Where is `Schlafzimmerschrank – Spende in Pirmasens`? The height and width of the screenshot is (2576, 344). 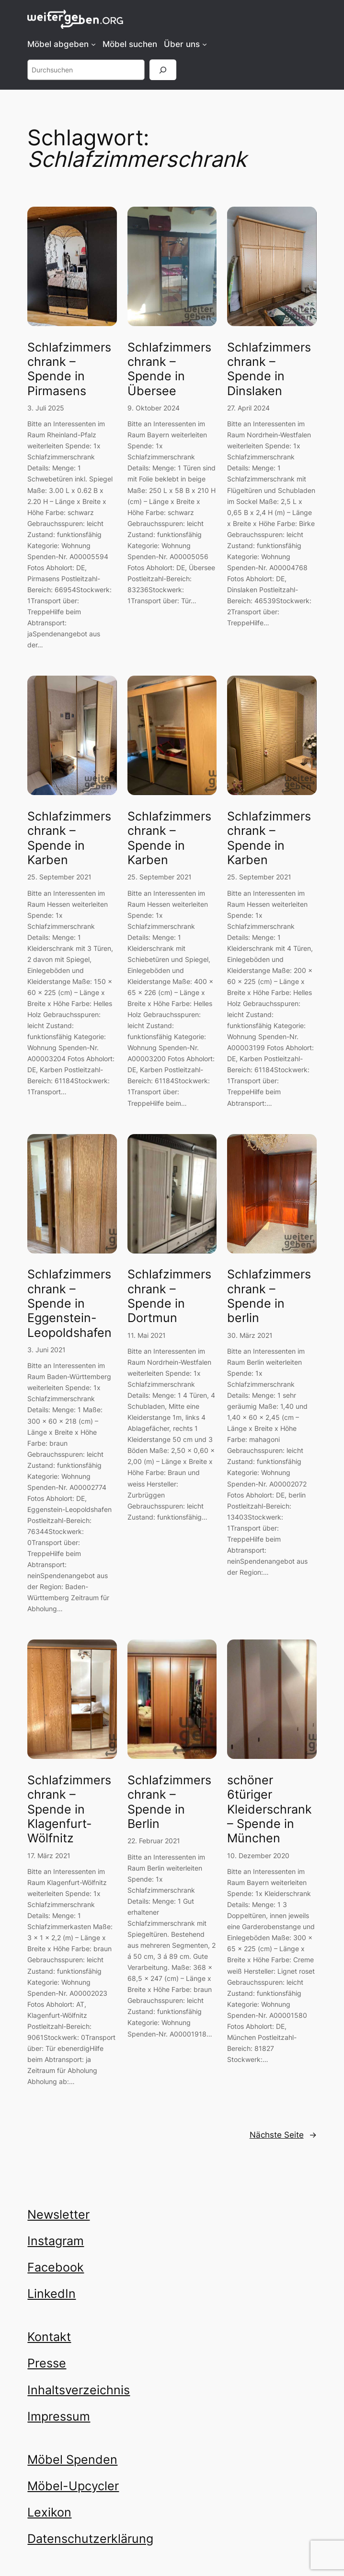
Schlafzimmerschrank – Spende in Pirmasens is located at coordinates (69, 369).